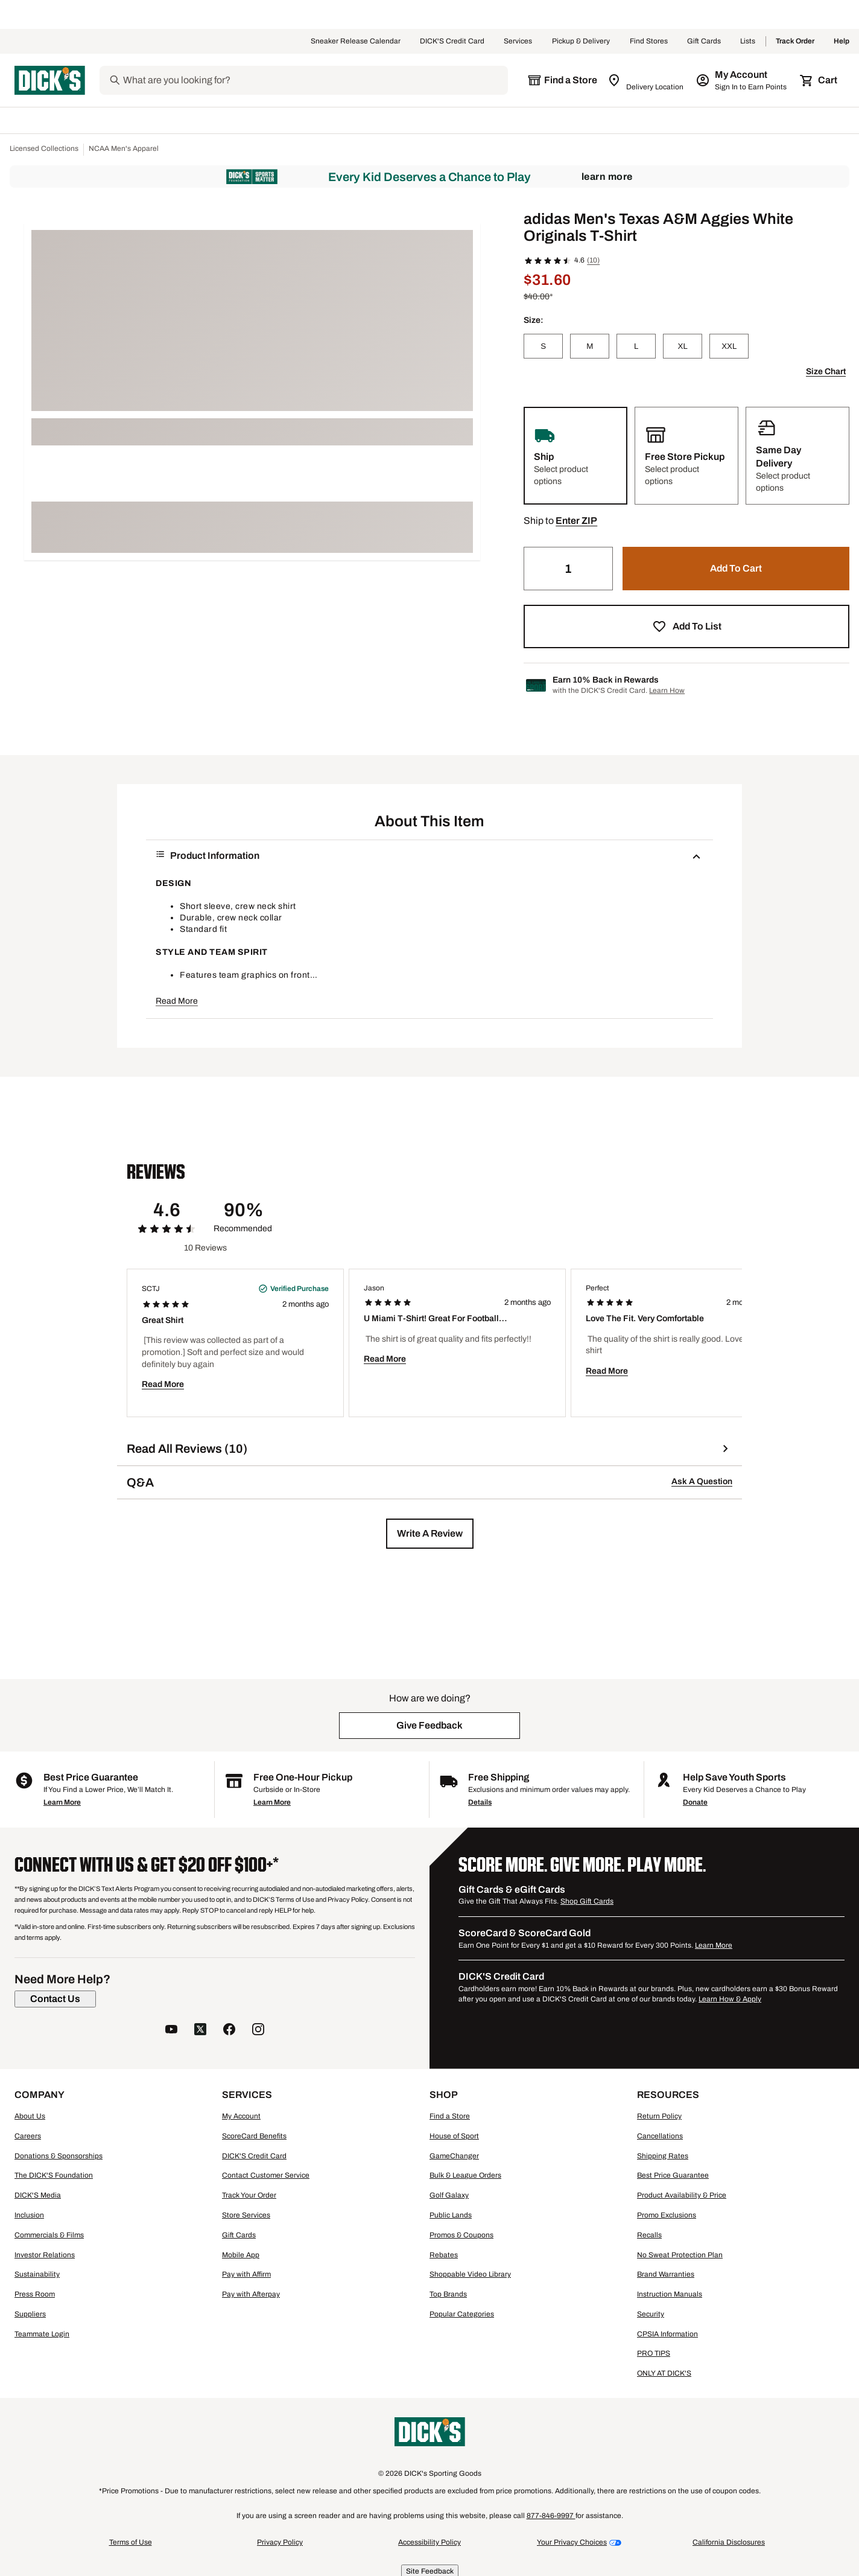 This screenshot has height=2576, width=859. What do you see at coordinates (37, 2195) in the screenshot?
I see `DICK'S Media` at bounding box center [37, 2195].